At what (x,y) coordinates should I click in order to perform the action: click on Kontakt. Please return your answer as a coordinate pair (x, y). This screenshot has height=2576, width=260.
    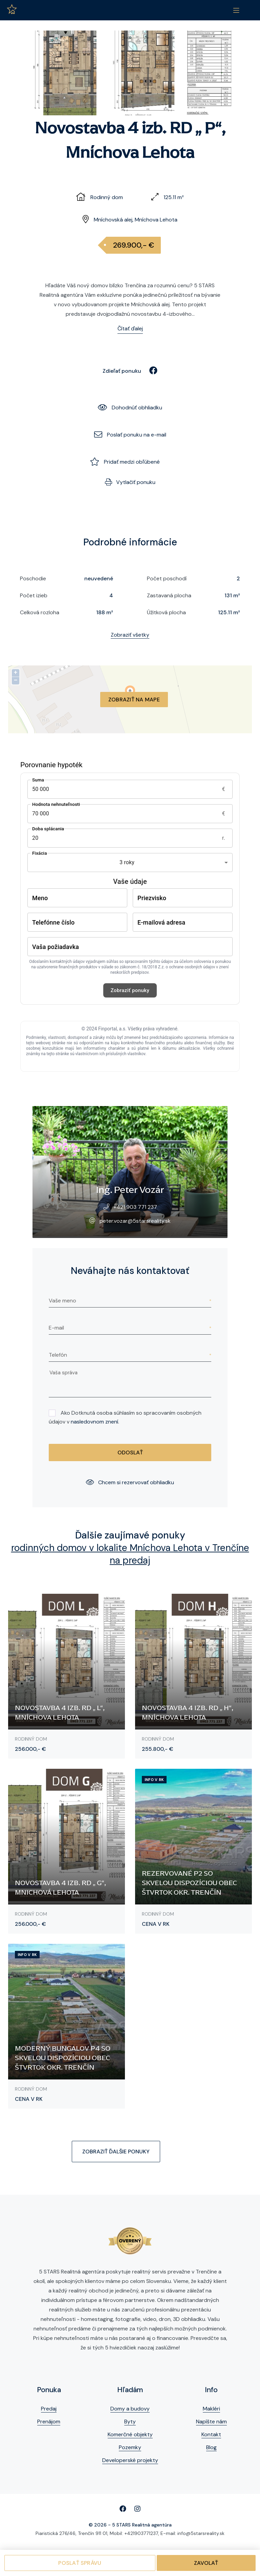
    Looking at the image, I should click on (211, 2434).